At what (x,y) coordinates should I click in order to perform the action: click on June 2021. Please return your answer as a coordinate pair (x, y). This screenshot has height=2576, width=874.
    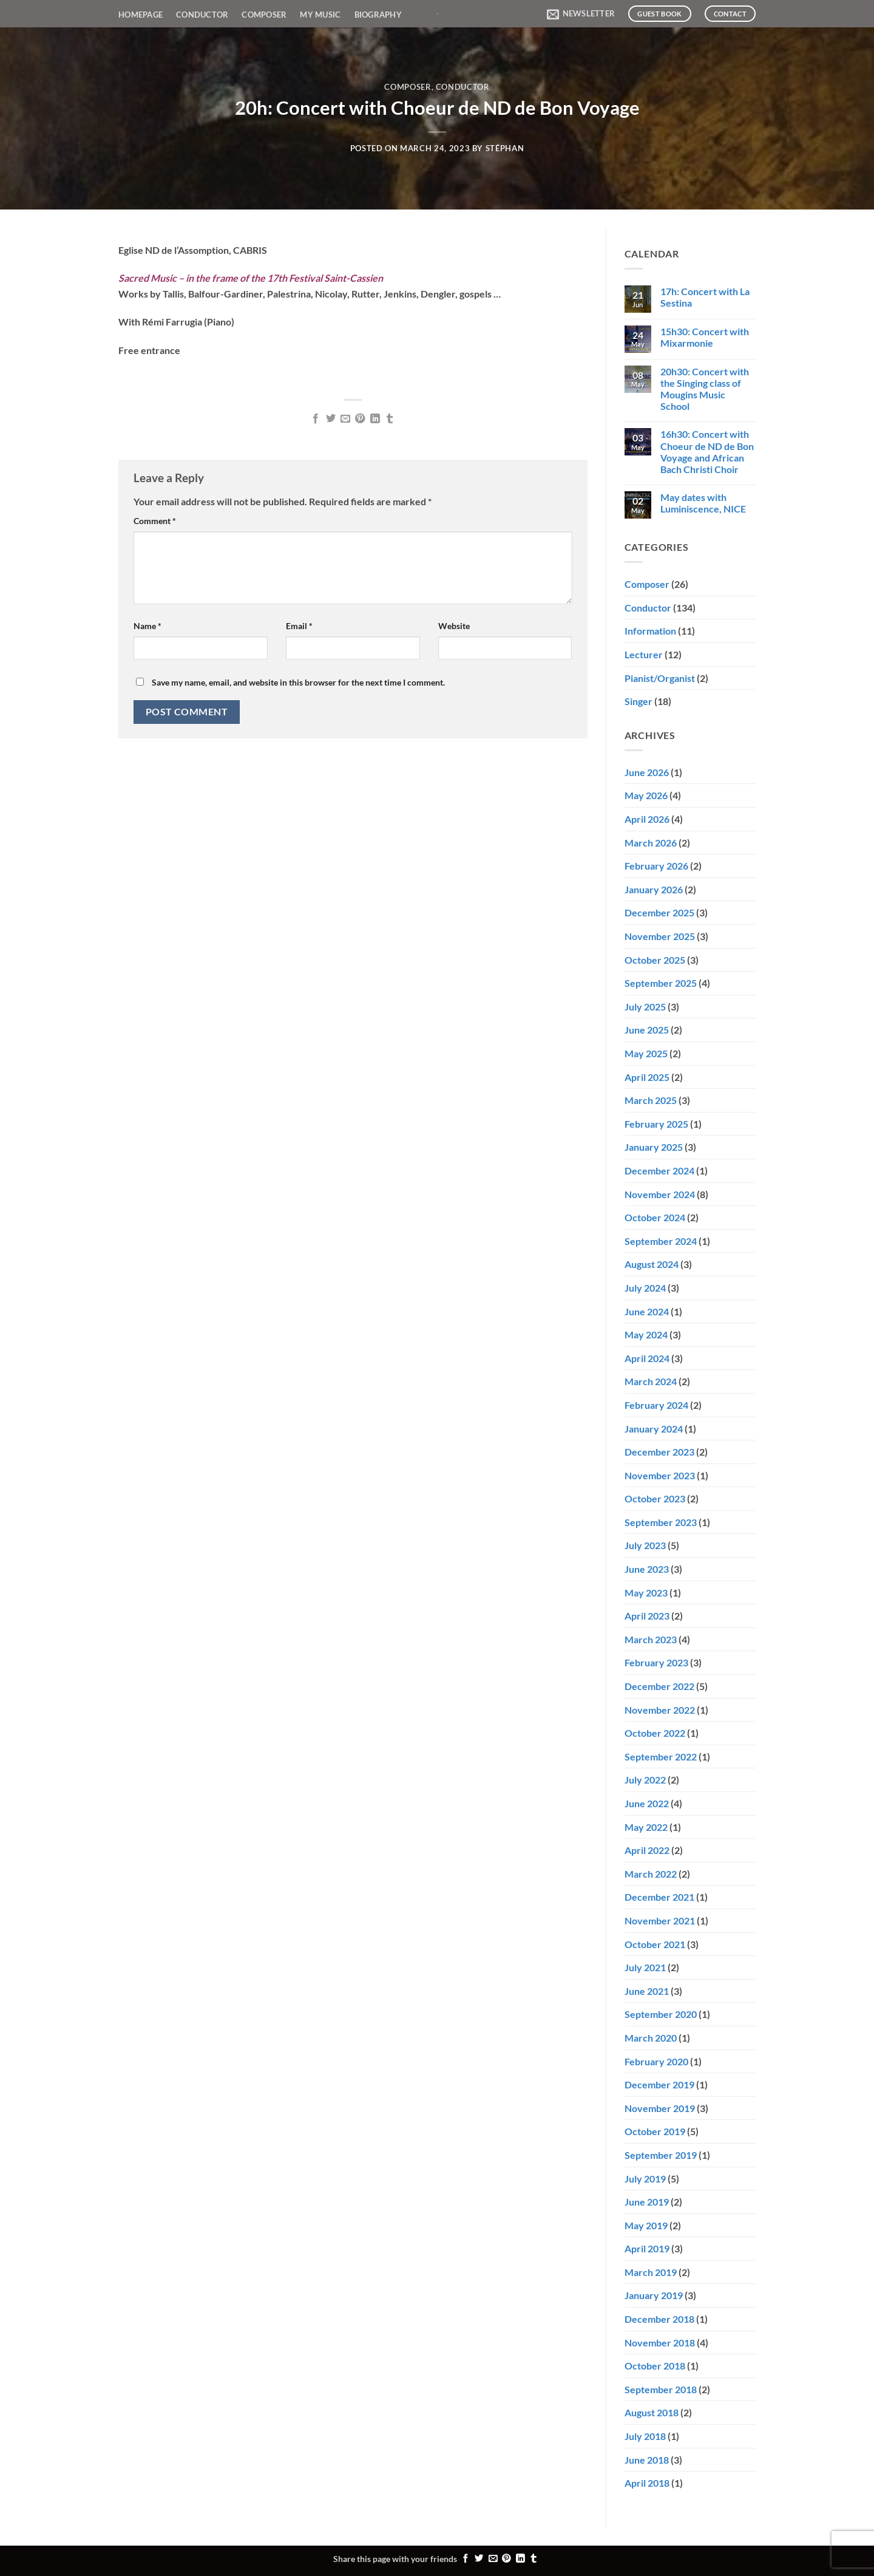
    Looking at the image, I should click on (647, 1991).